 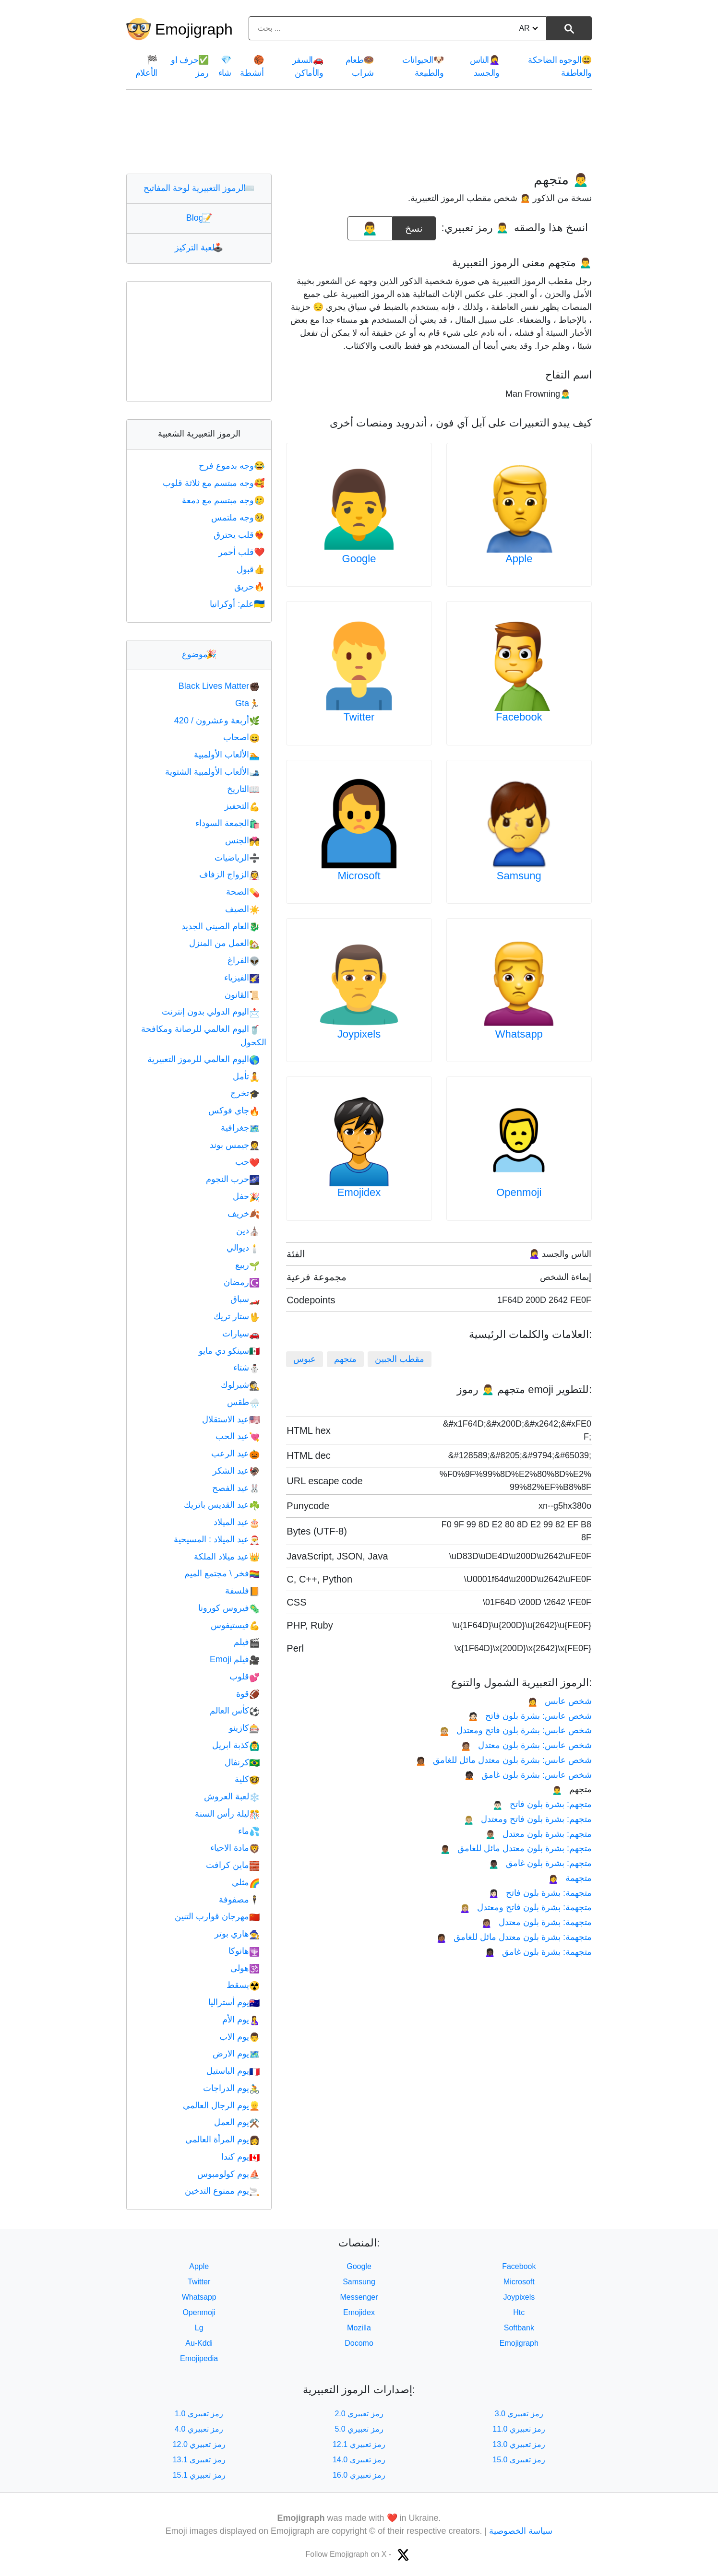 What do you see at coordinates (237, 858) in the screenshot?
I see `الرياضيات` at bounding box center [237, 858].